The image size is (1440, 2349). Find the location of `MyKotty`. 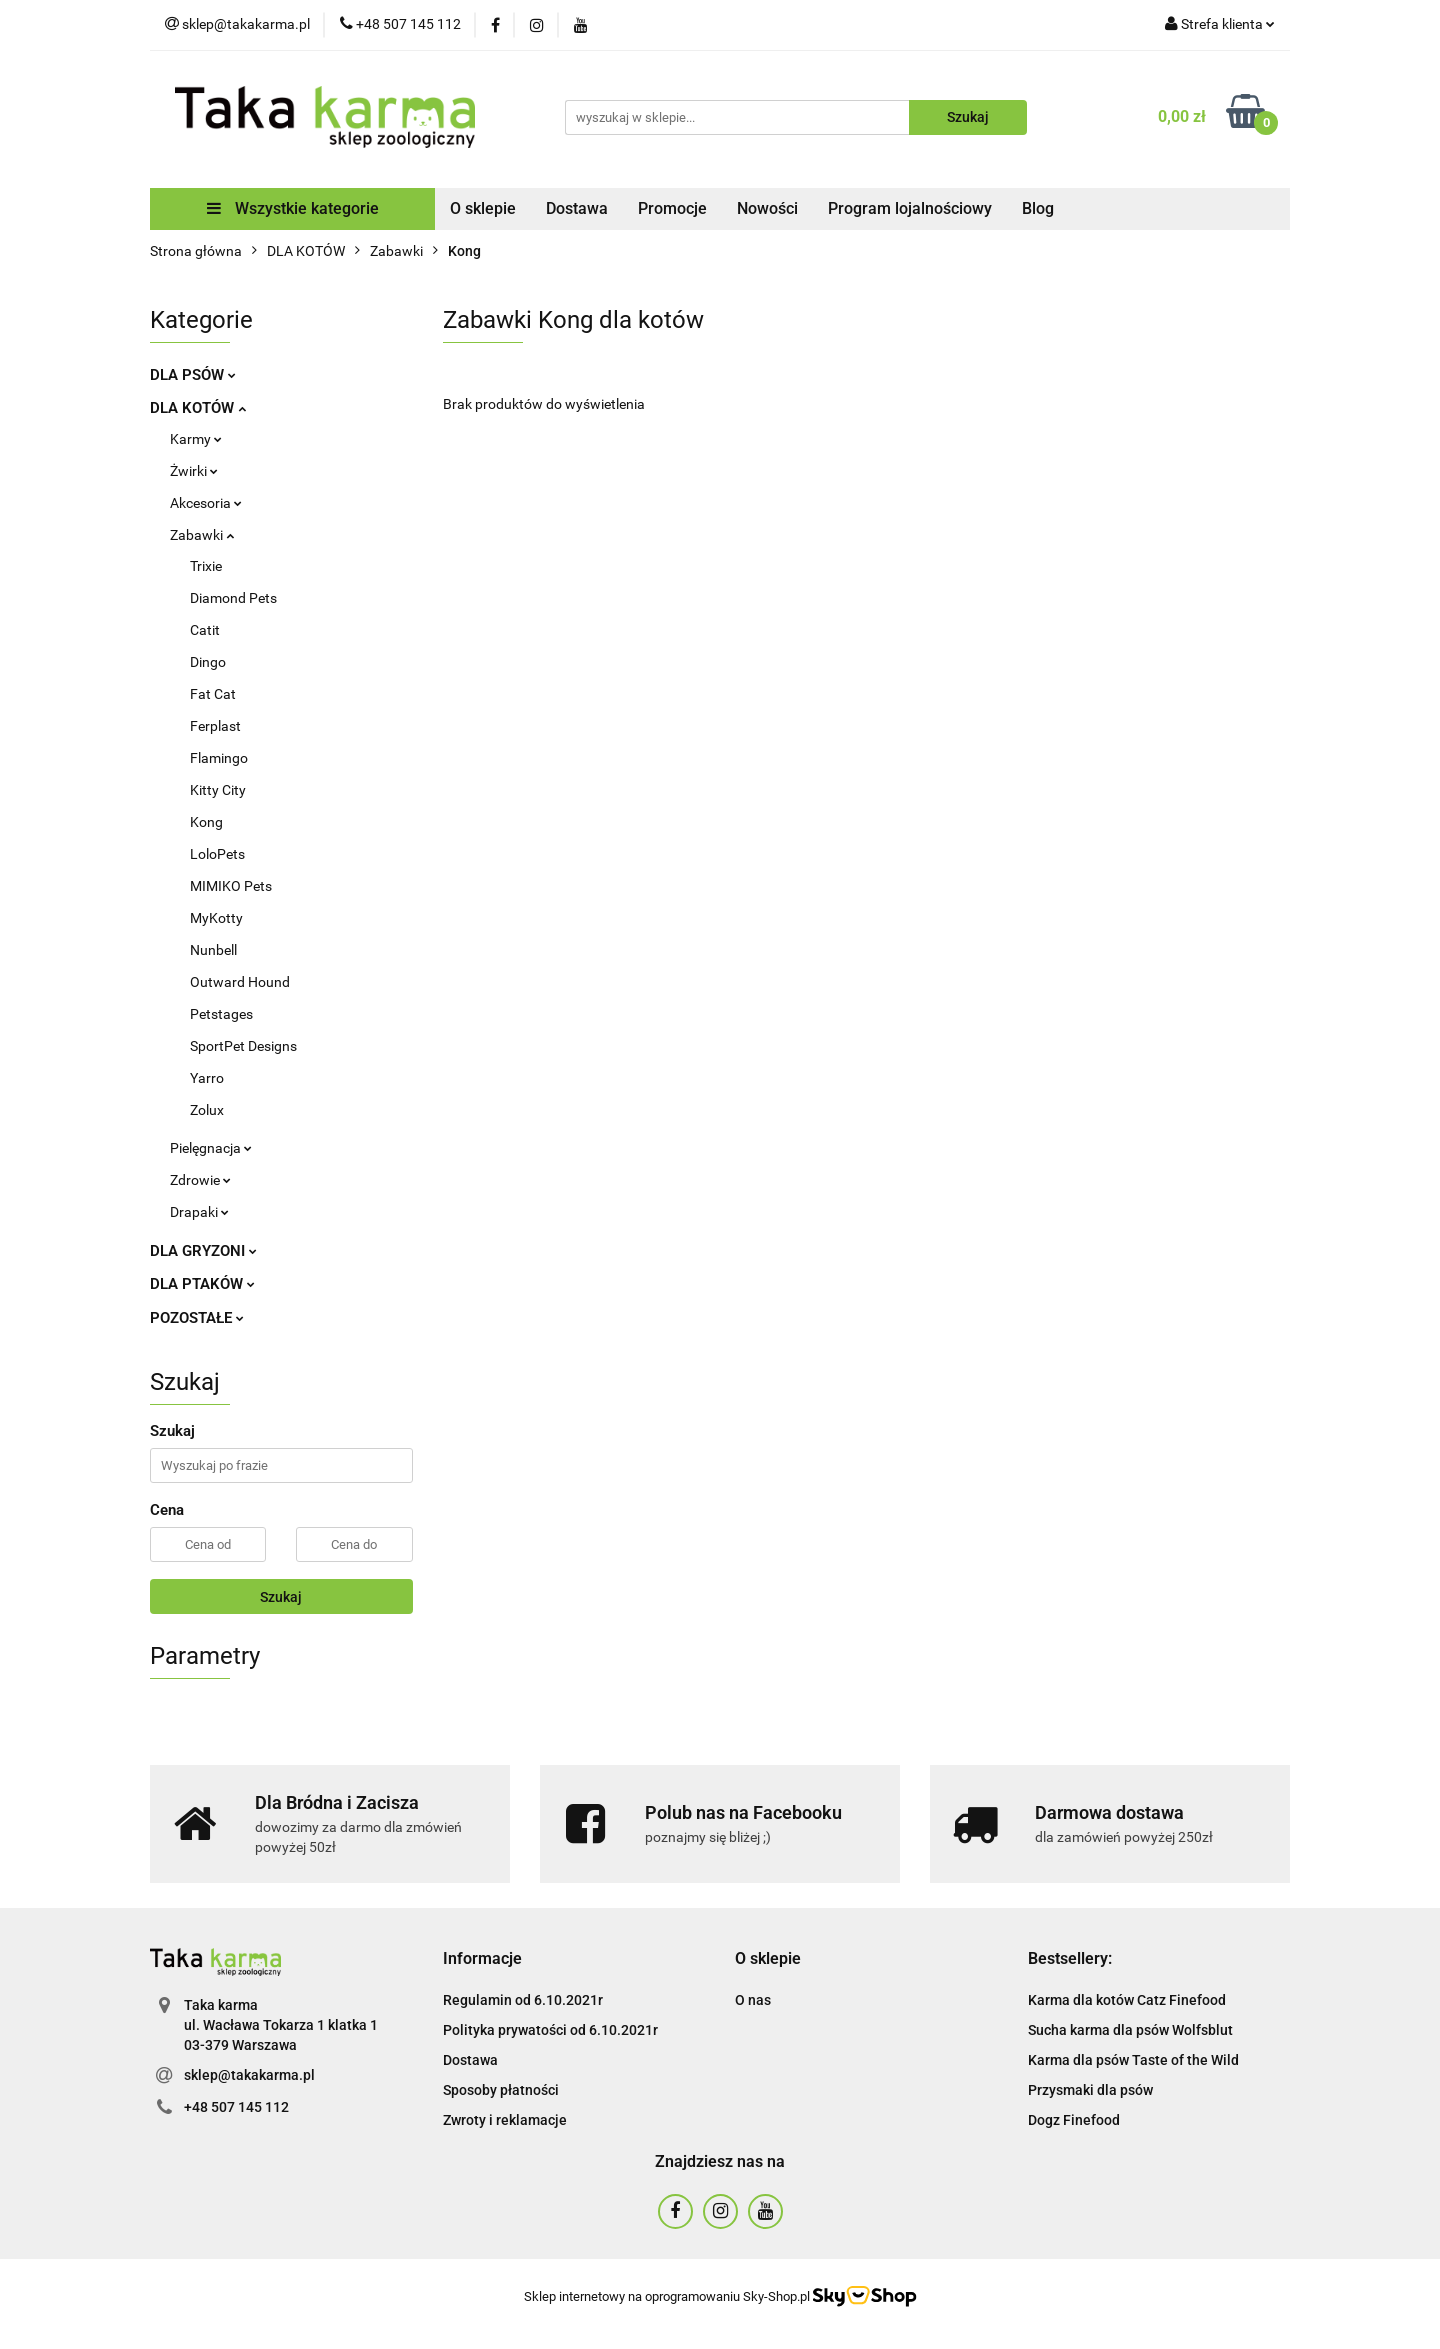

MyKotty is located at coordinates (216, 918).